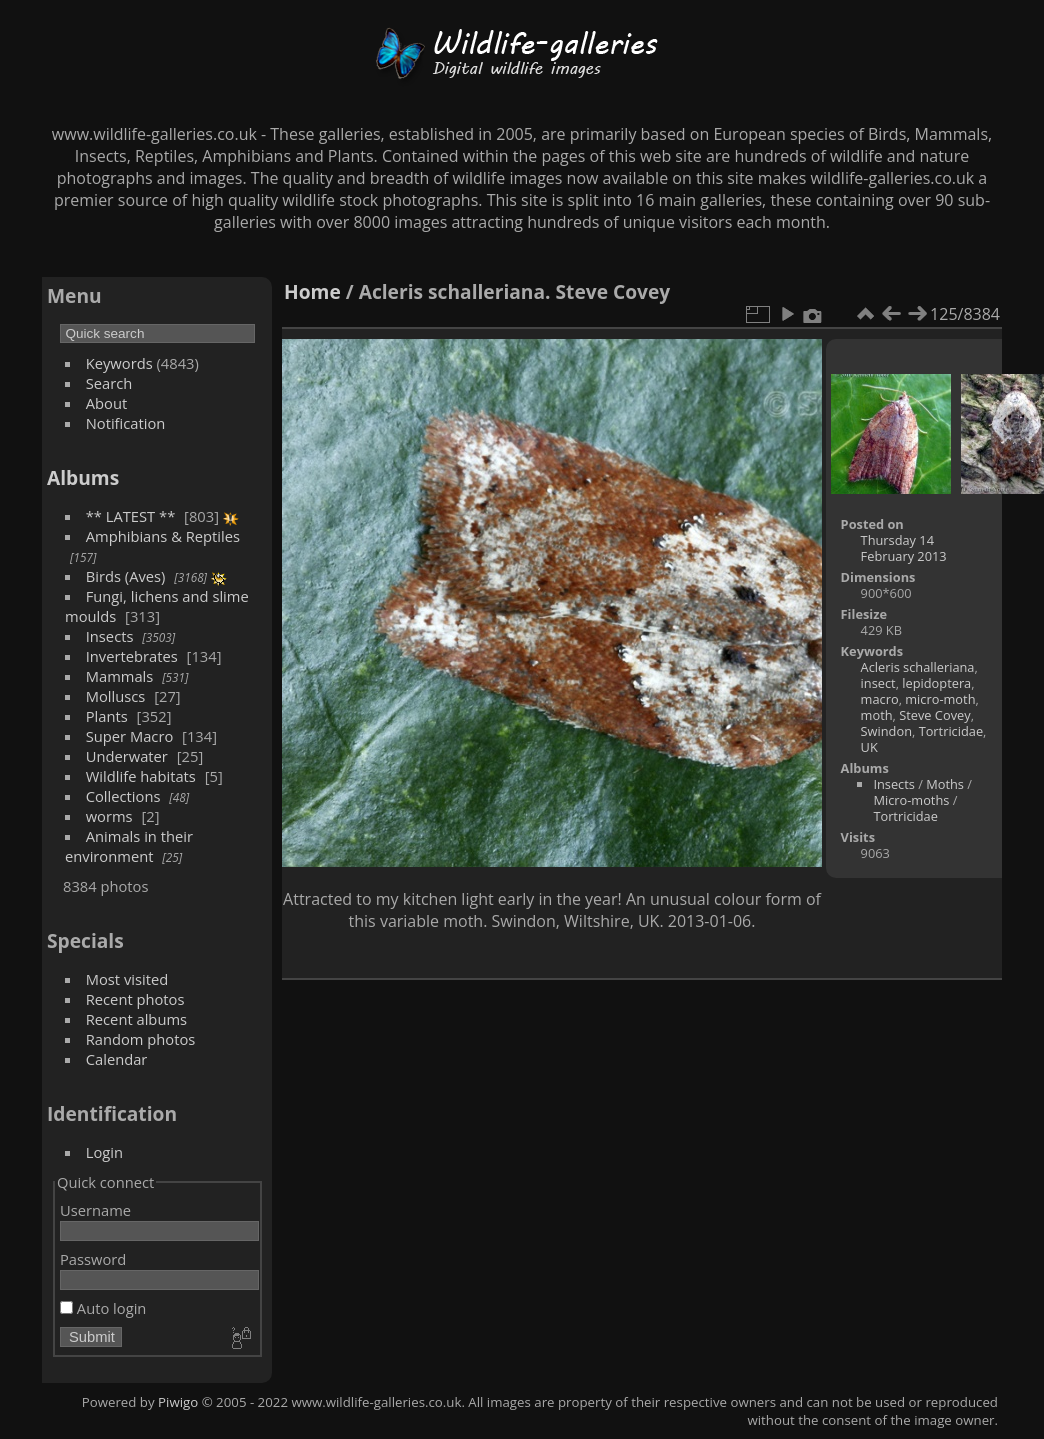  Describe the element at coordinates (934, 715) in the screenshot. I see `Steve Covey` at that location.